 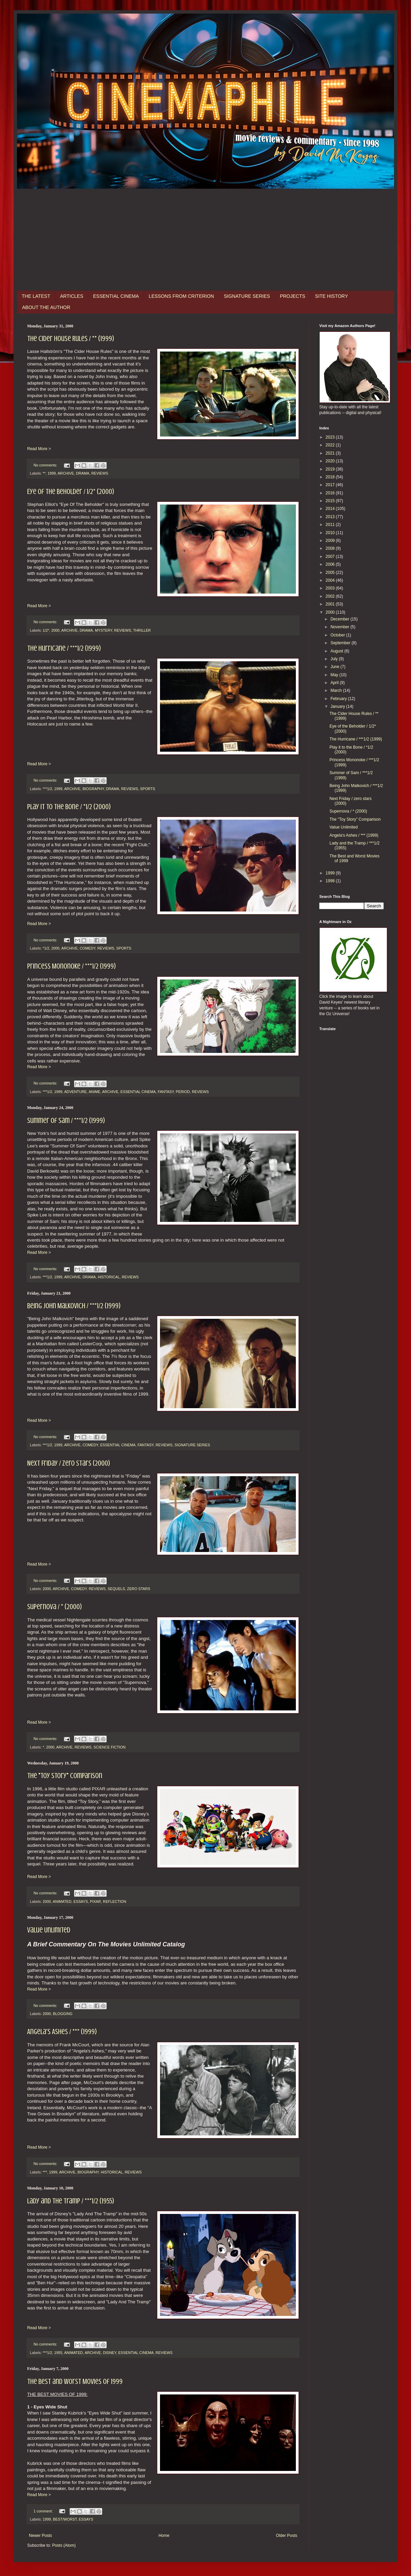 What do you see at coordinates (46, 948) in the screenshot?
I see `*1/2` at bounding box center [46, 948].